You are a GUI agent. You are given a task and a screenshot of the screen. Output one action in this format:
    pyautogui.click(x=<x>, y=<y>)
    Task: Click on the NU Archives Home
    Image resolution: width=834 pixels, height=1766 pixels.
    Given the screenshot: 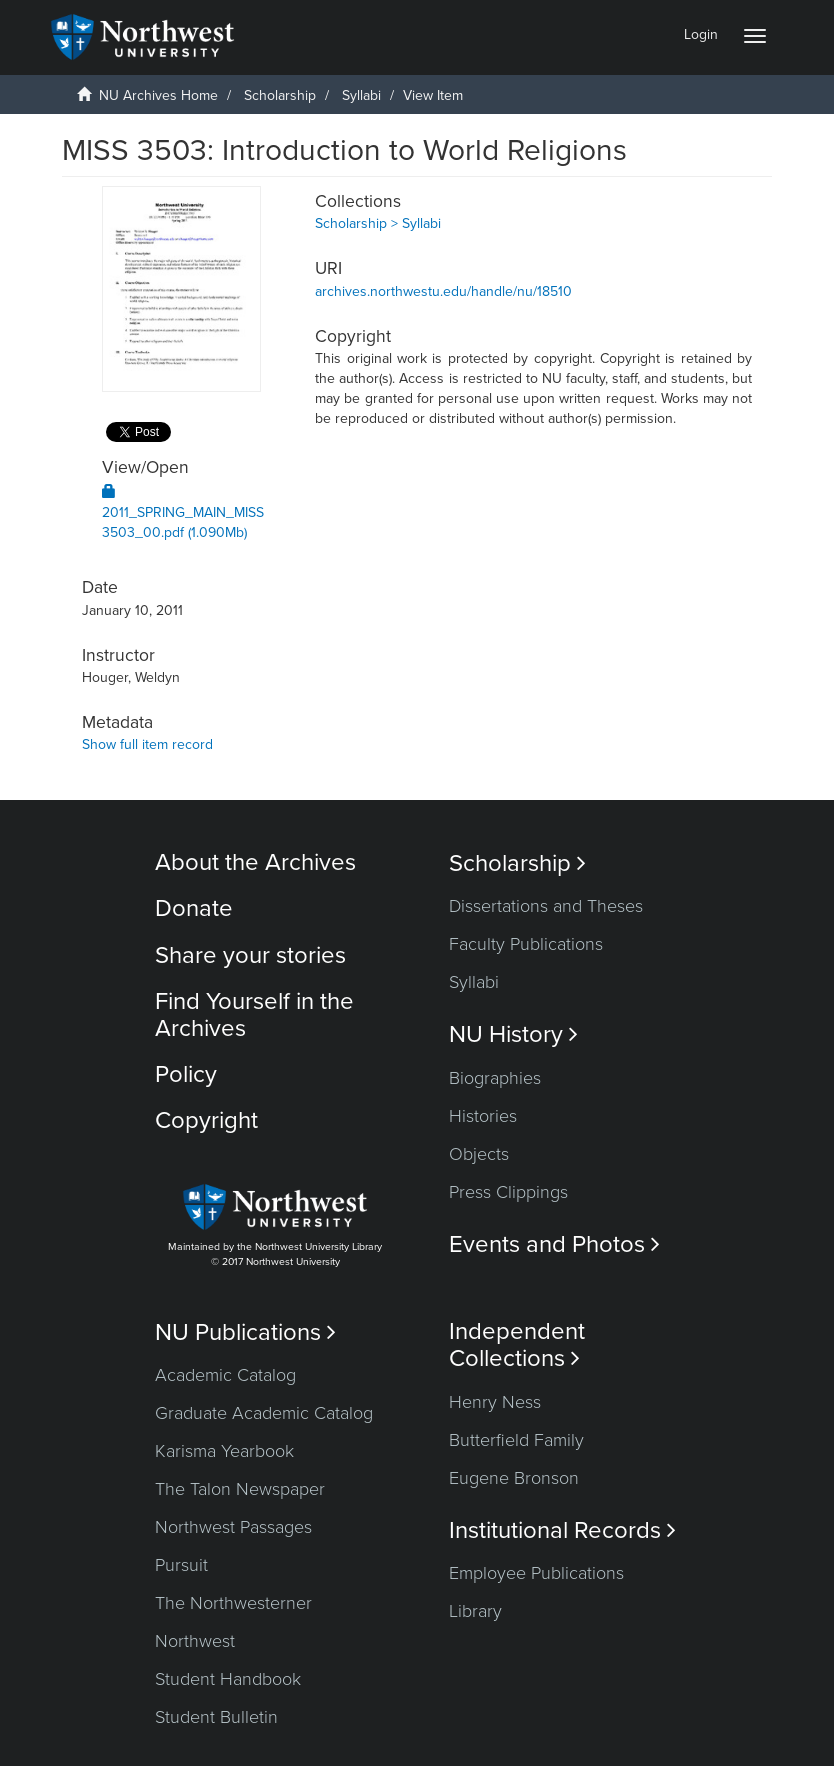 What is the action you would take?
    pyautogui.click(x=158, y=95)
    